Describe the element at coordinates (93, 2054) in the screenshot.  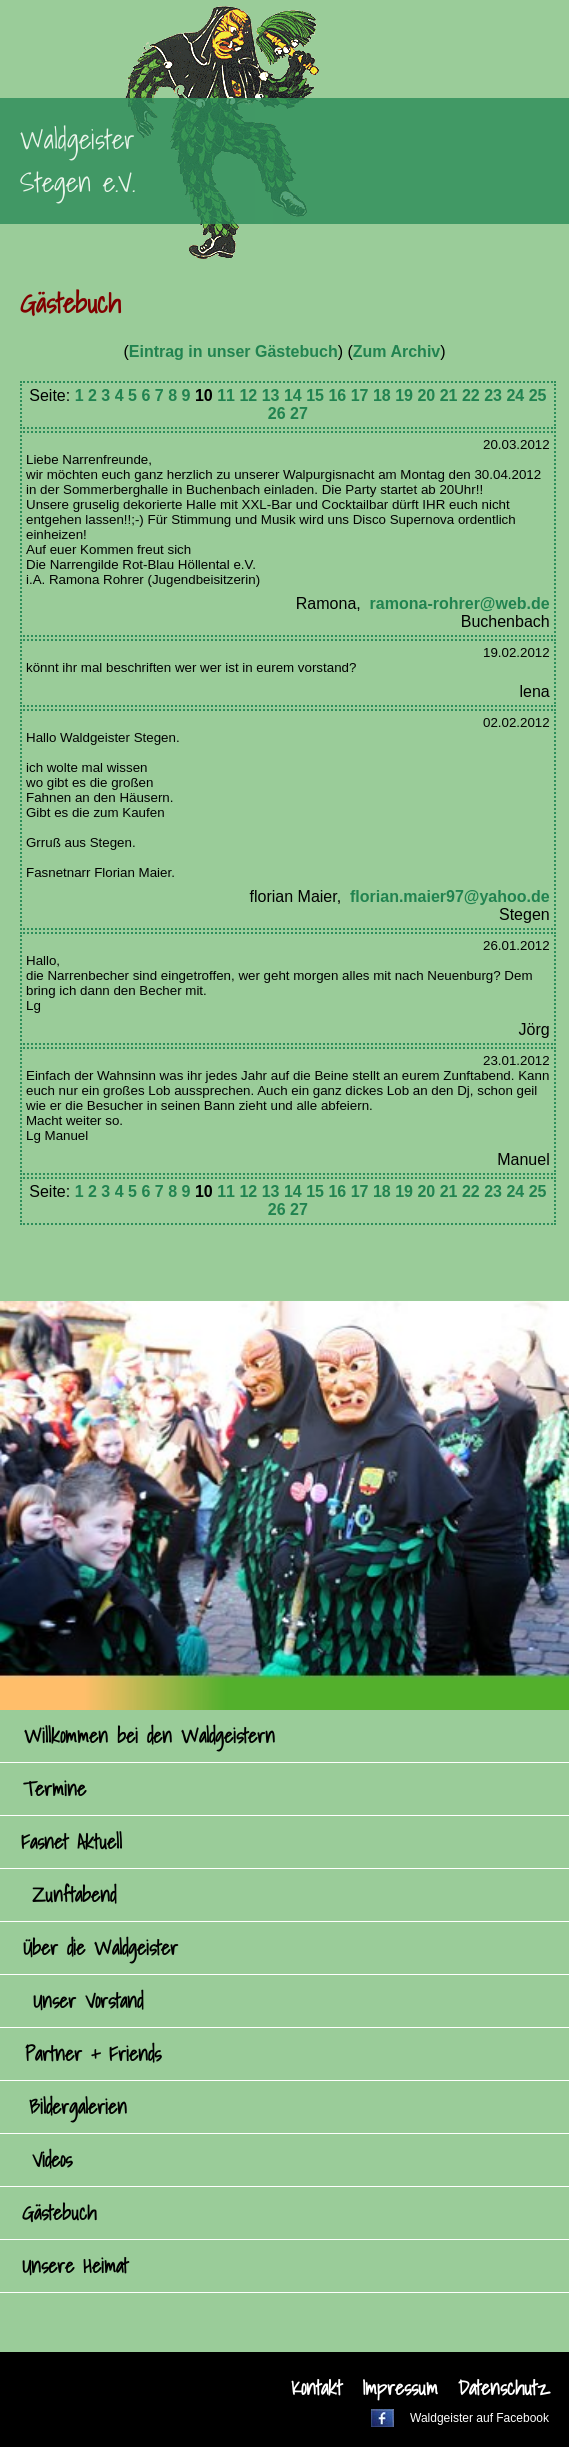
I see `Partner + Friends` at that location.